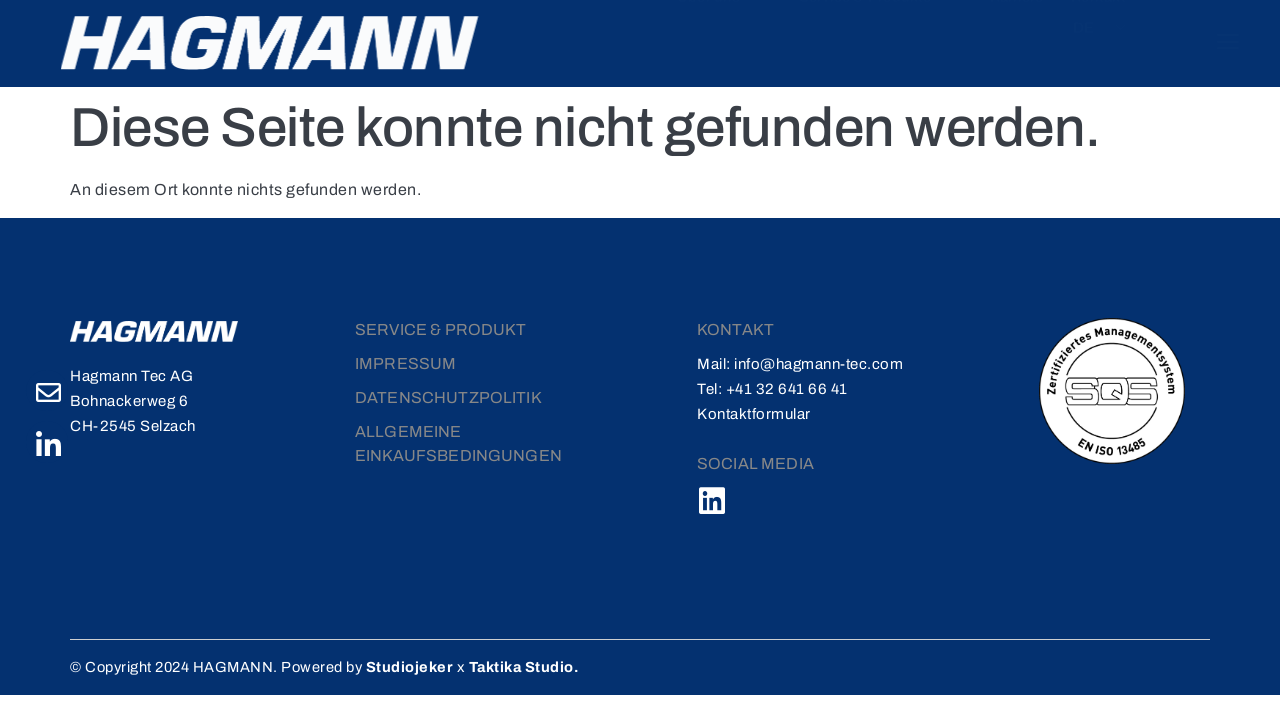 This screenshot has width=1280, height=720. I want to click on Taktika Studio, so click(535, 665).